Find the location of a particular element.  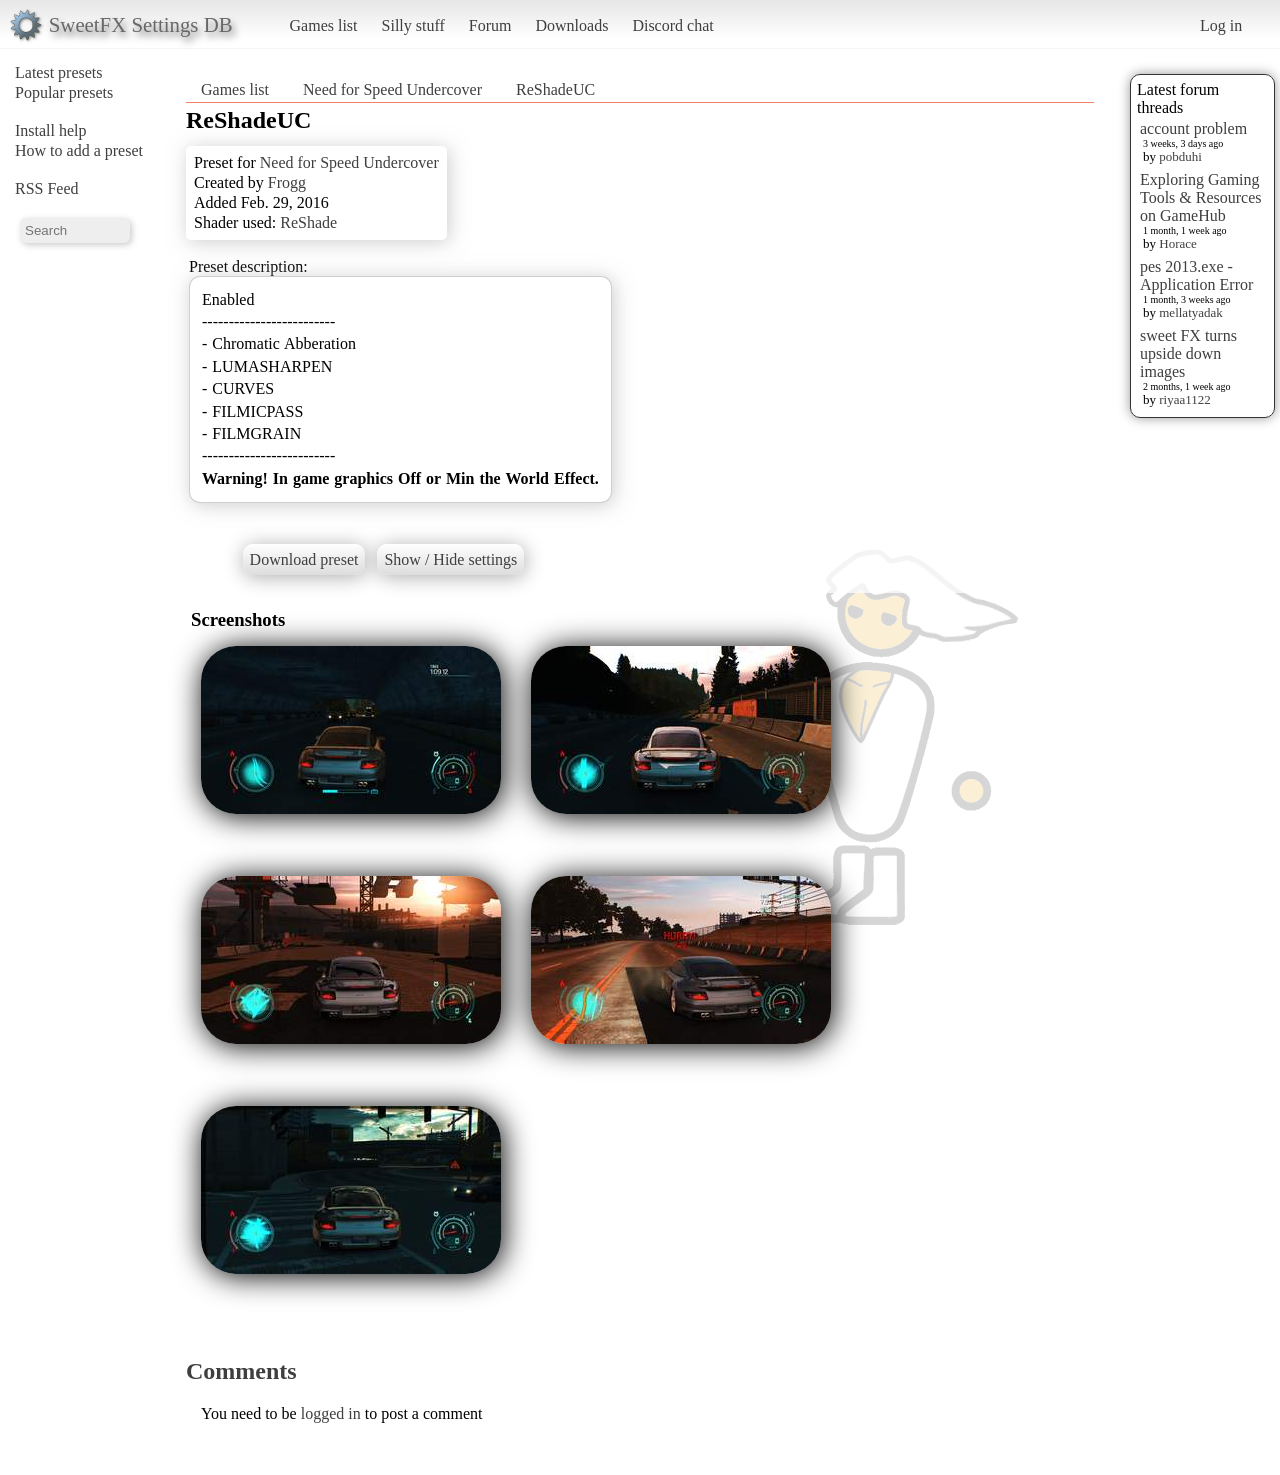

Install help is located at coordinates (51, 130).